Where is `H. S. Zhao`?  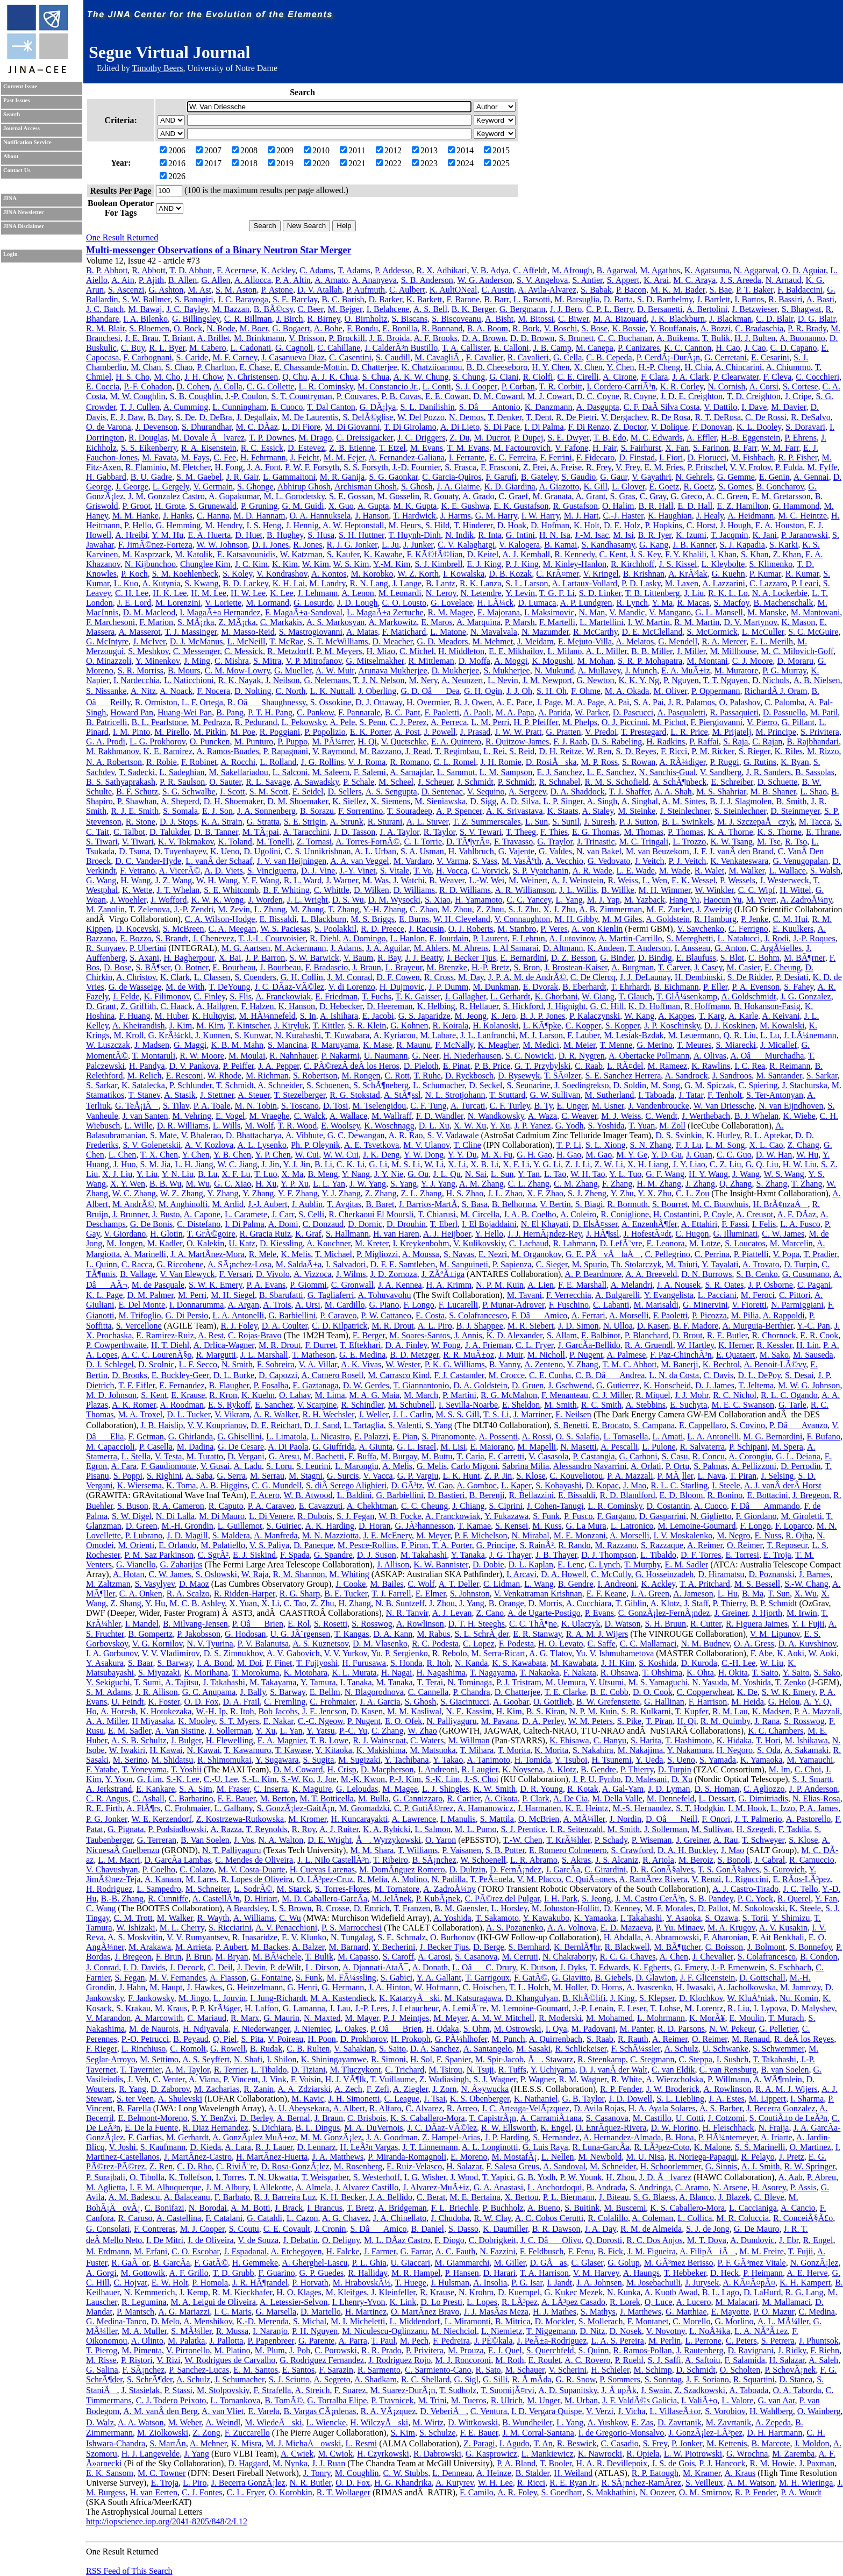
H. S. Zhao is located at coordinates (464, 1193).